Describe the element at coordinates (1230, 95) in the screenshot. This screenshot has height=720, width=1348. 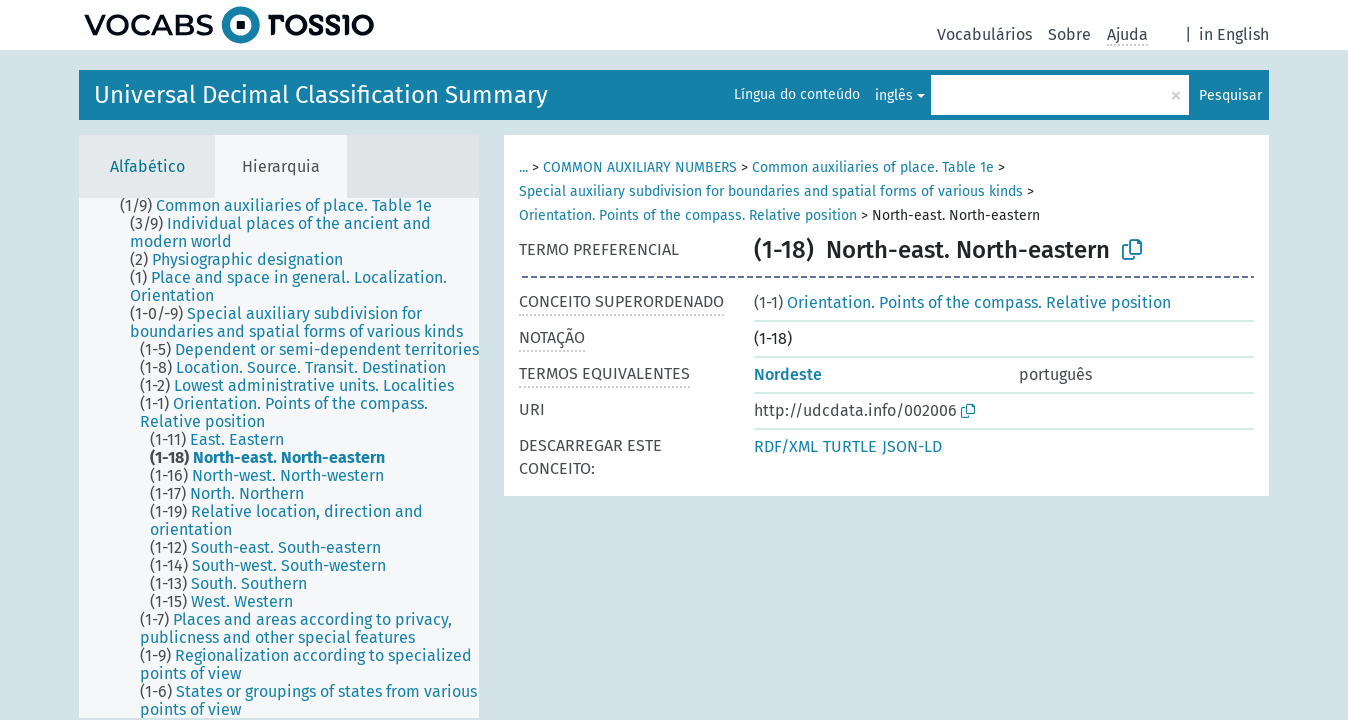
I see `Pesquisar` at that location.